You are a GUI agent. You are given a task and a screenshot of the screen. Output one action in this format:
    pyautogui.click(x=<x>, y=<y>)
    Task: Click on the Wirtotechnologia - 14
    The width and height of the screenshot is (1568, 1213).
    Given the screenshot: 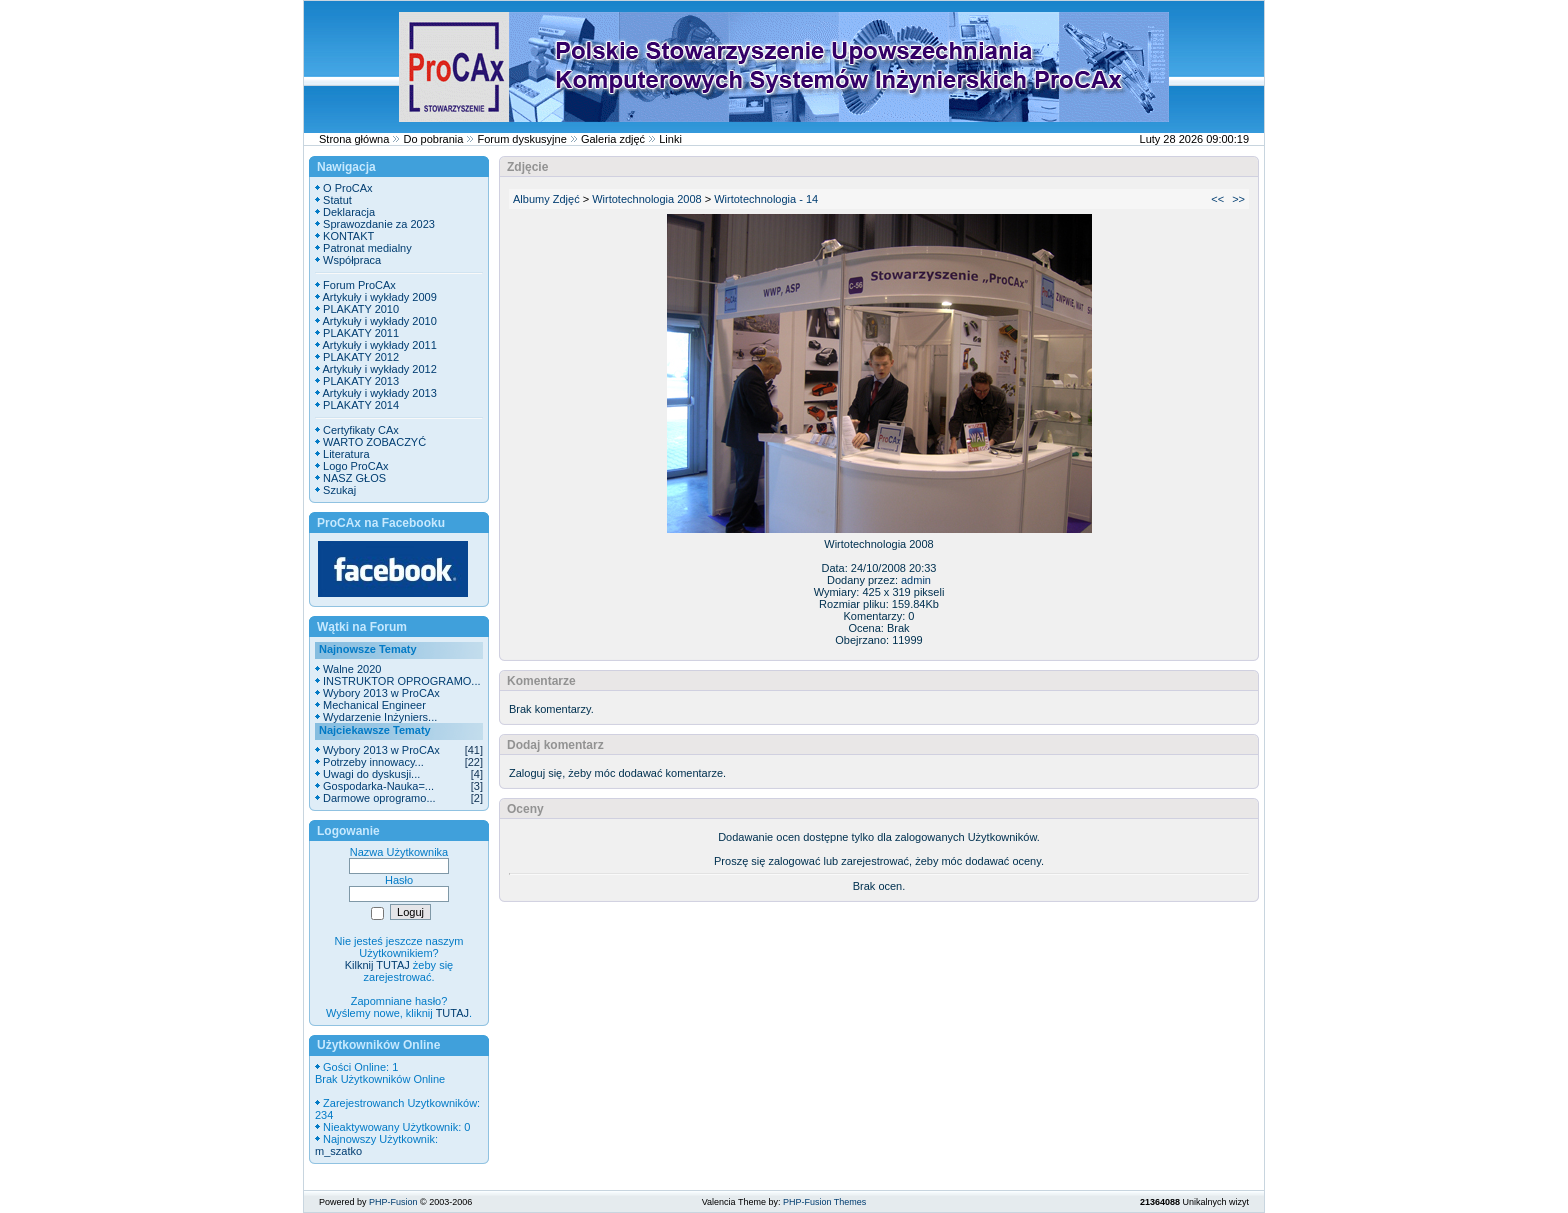 What is the action you would take?
    pyautogui.click(x=766, y=199)
    